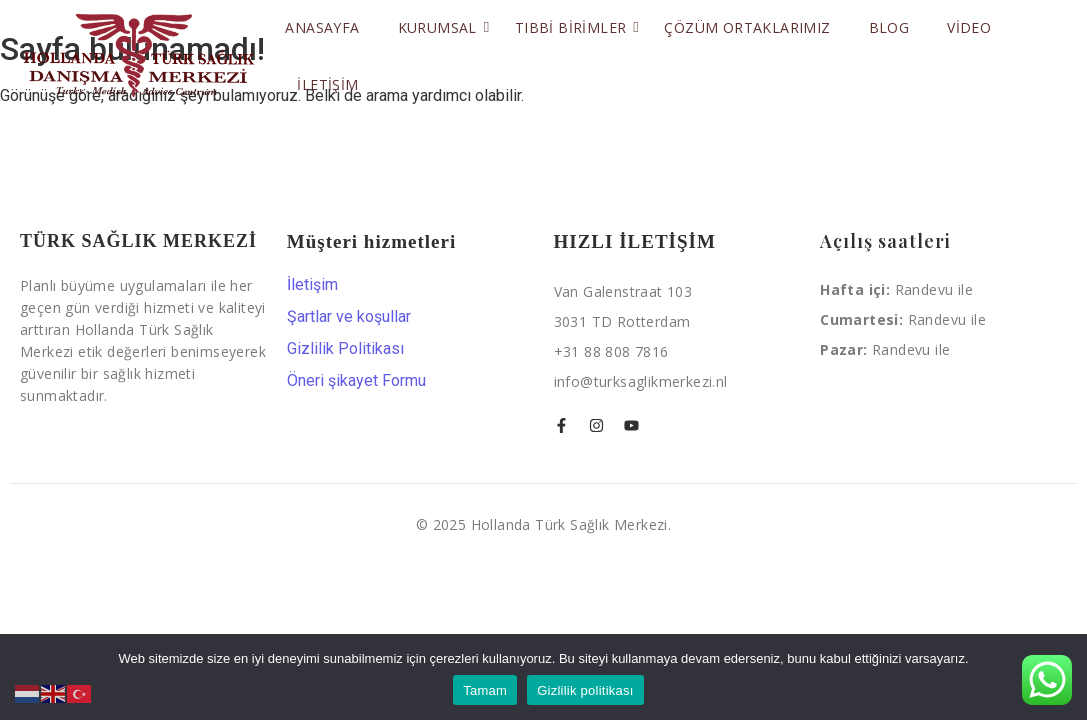 This screenshot has width=1087, height=720. I want to click on İletişim, so click(327, 84).